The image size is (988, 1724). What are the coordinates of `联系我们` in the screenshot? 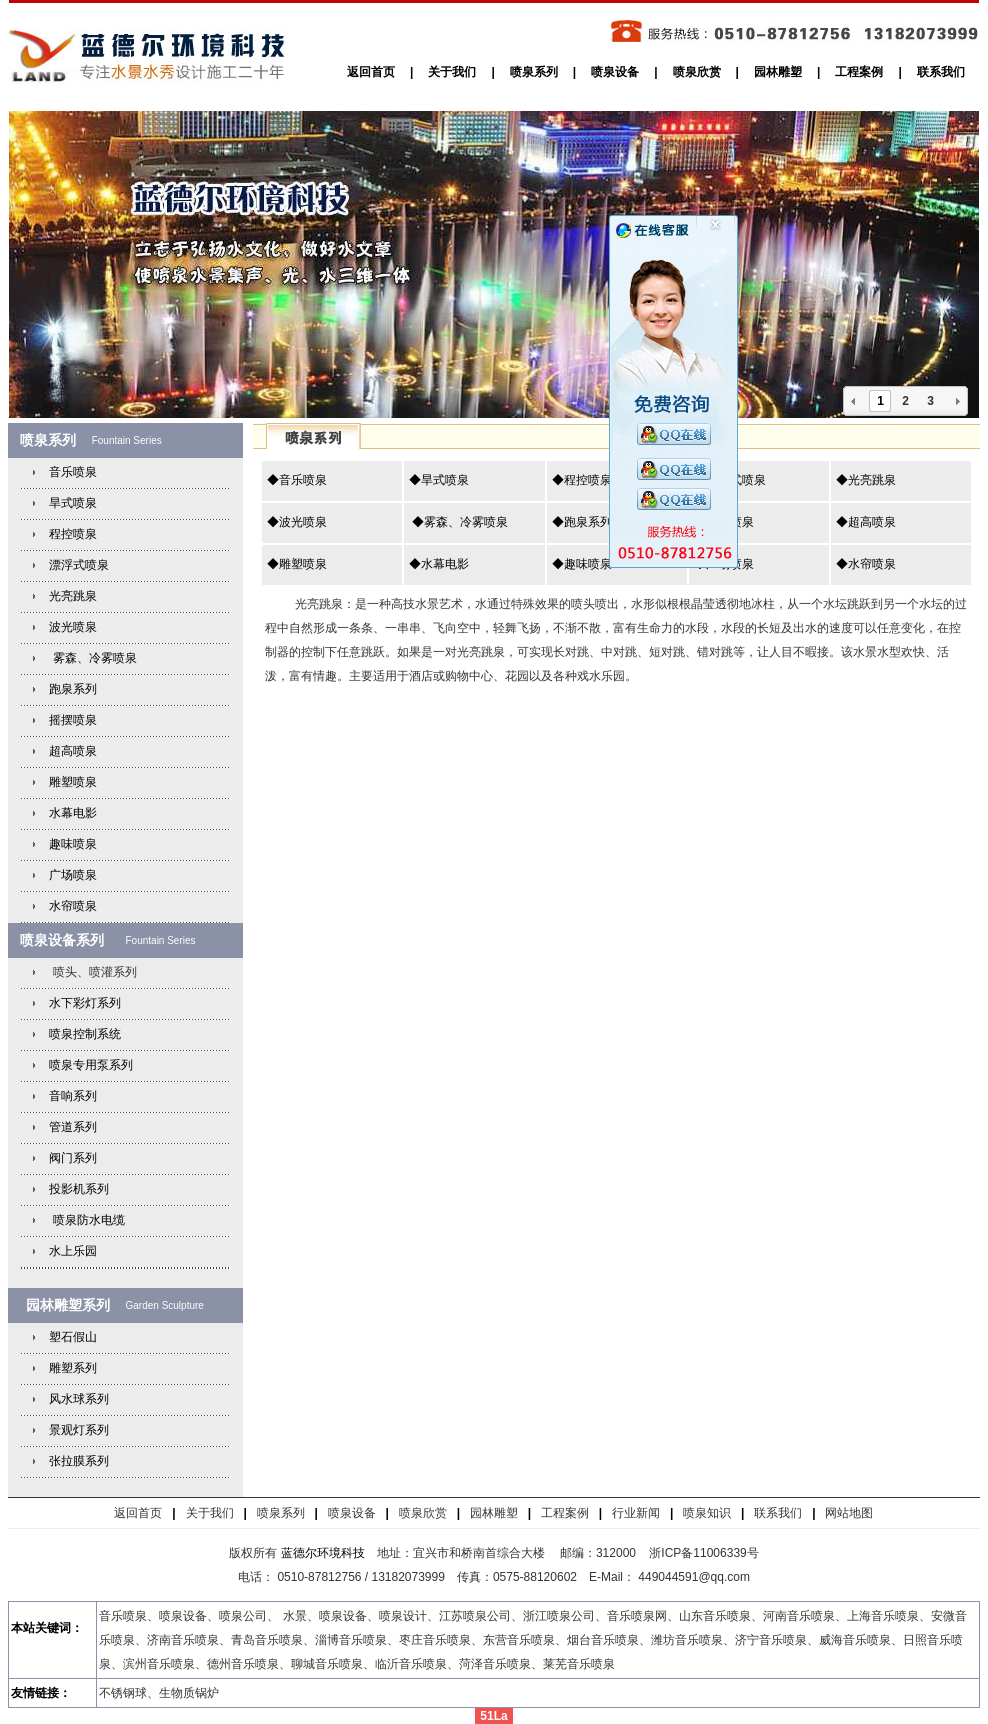 It's located at (941, 72).